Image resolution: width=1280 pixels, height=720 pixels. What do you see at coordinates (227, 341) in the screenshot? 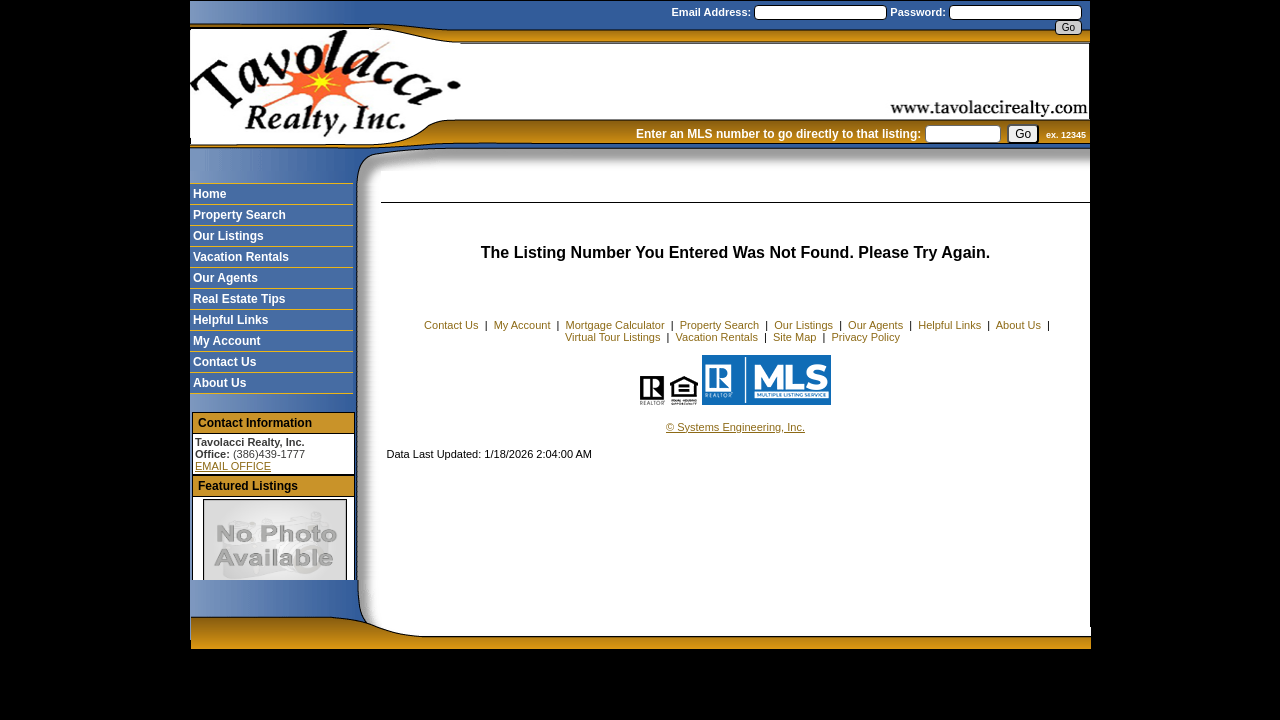
I see `My Account` at bounding box center [227, 341].